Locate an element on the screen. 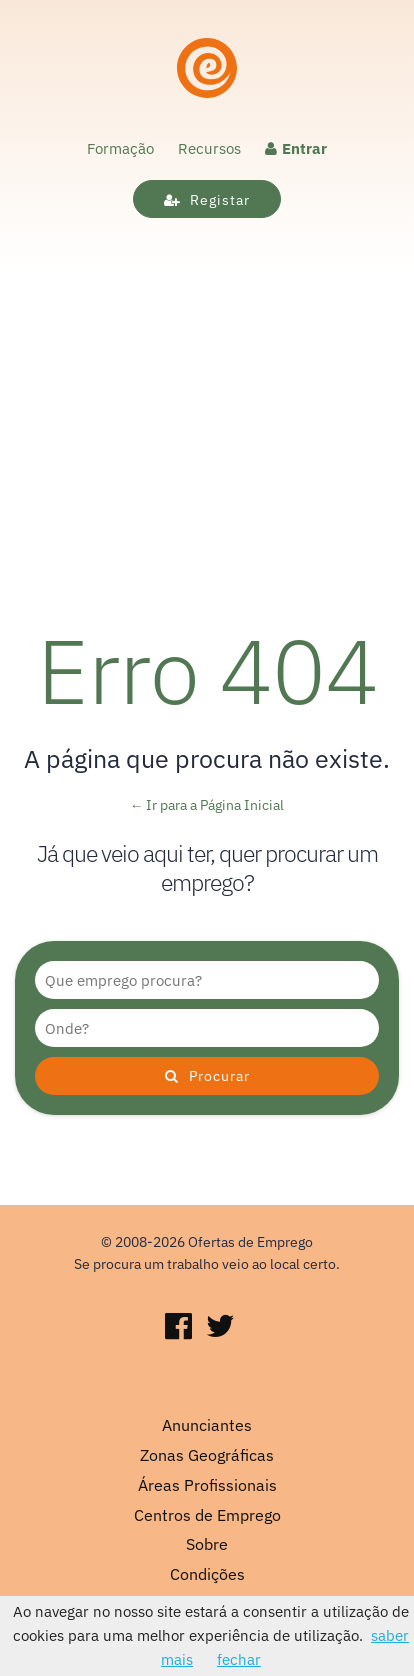 This screenshot has height=1676, width=414. Sobre is located at coordinates (207, 1544).